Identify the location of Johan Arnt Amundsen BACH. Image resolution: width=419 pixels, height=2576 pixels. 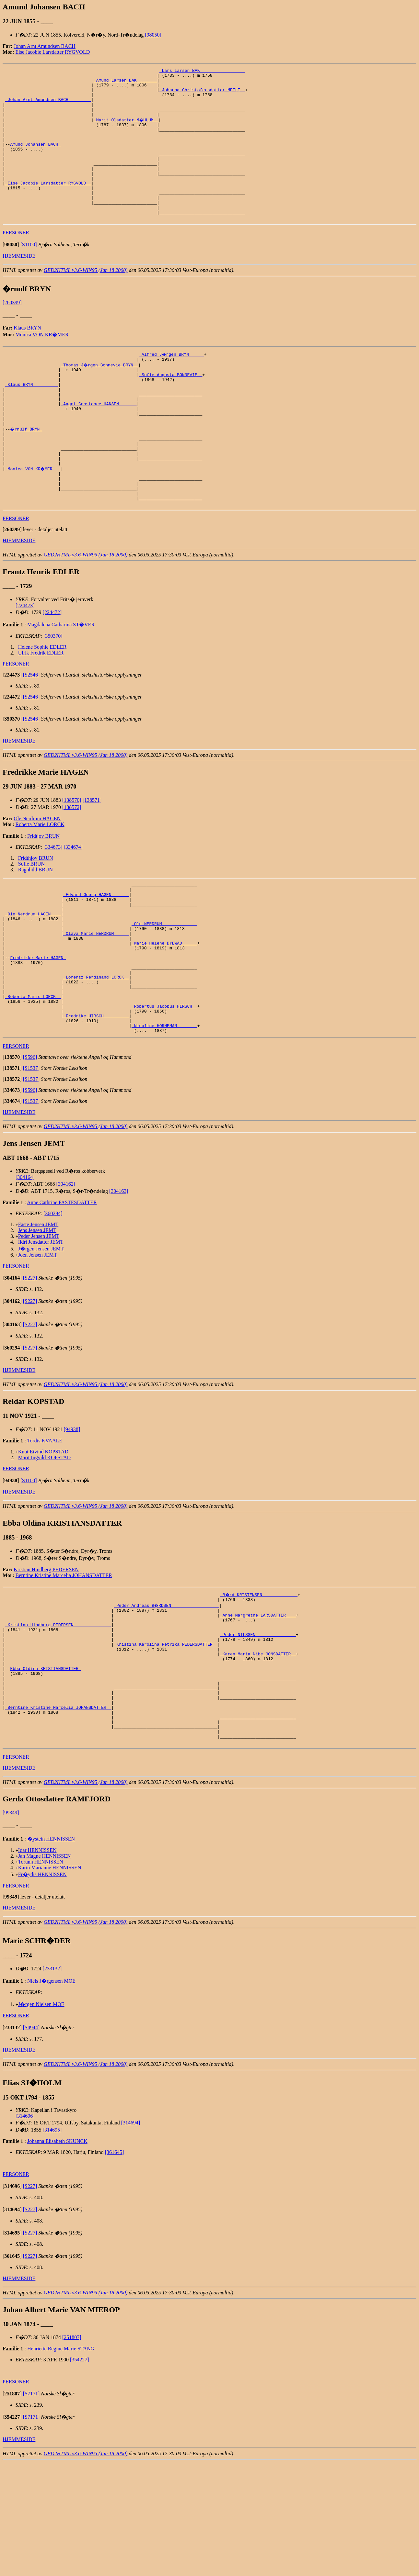
(45, 46).